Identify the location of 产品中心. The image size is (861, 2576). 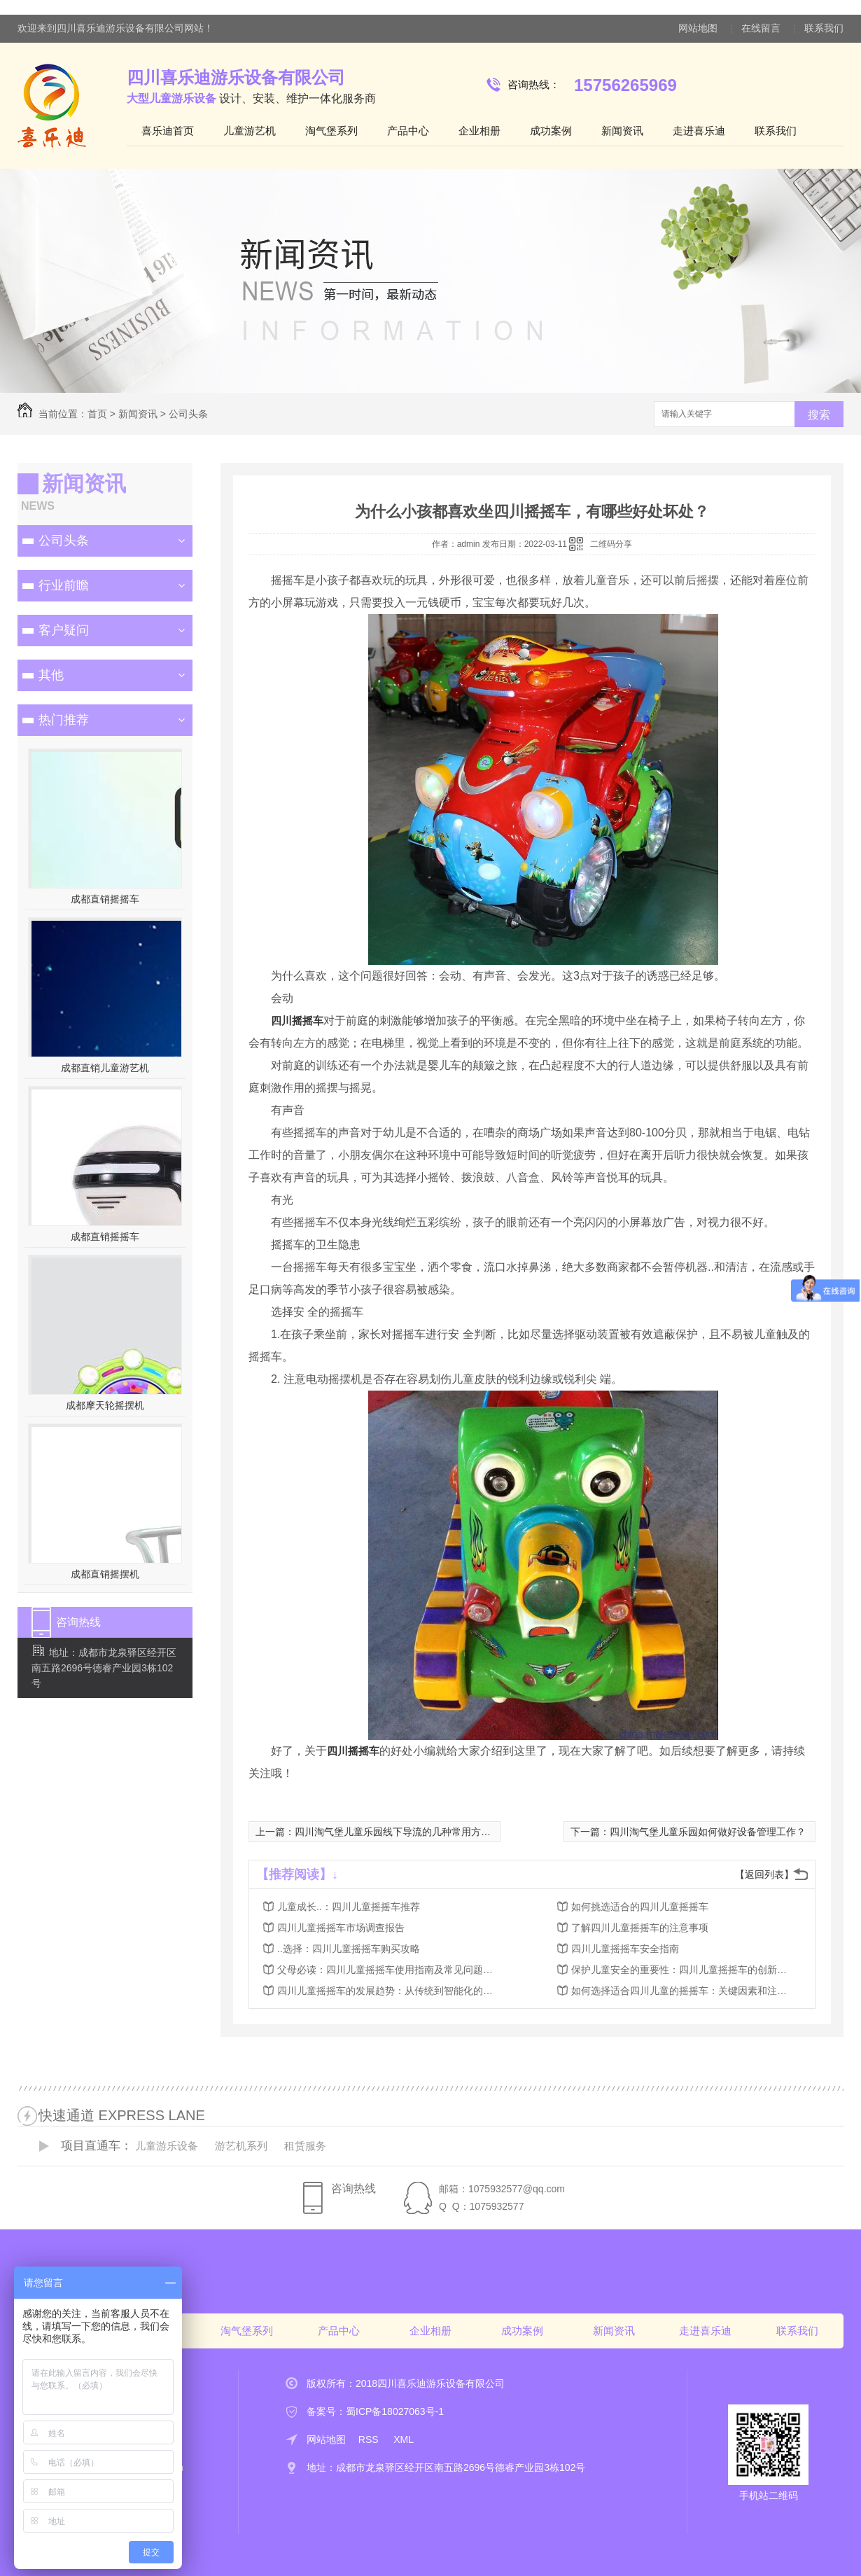
(408, 131).